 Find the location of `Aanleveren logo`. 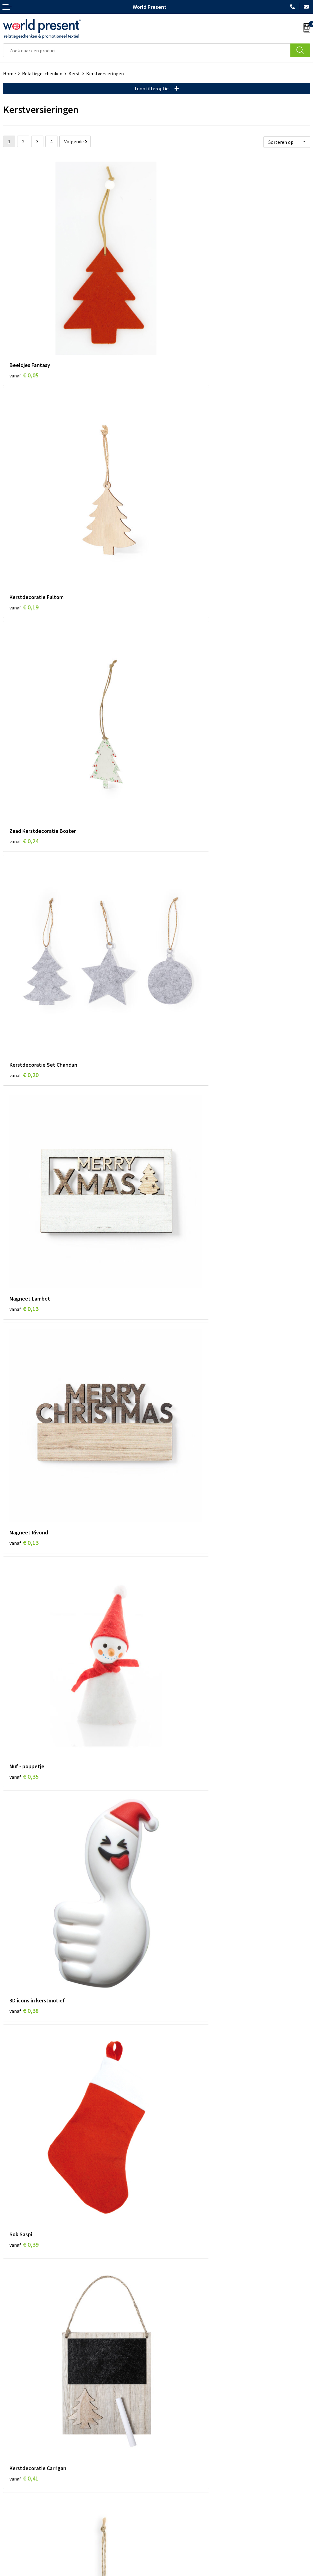

Aanleveren logo is located at coordinates (177, 2457).